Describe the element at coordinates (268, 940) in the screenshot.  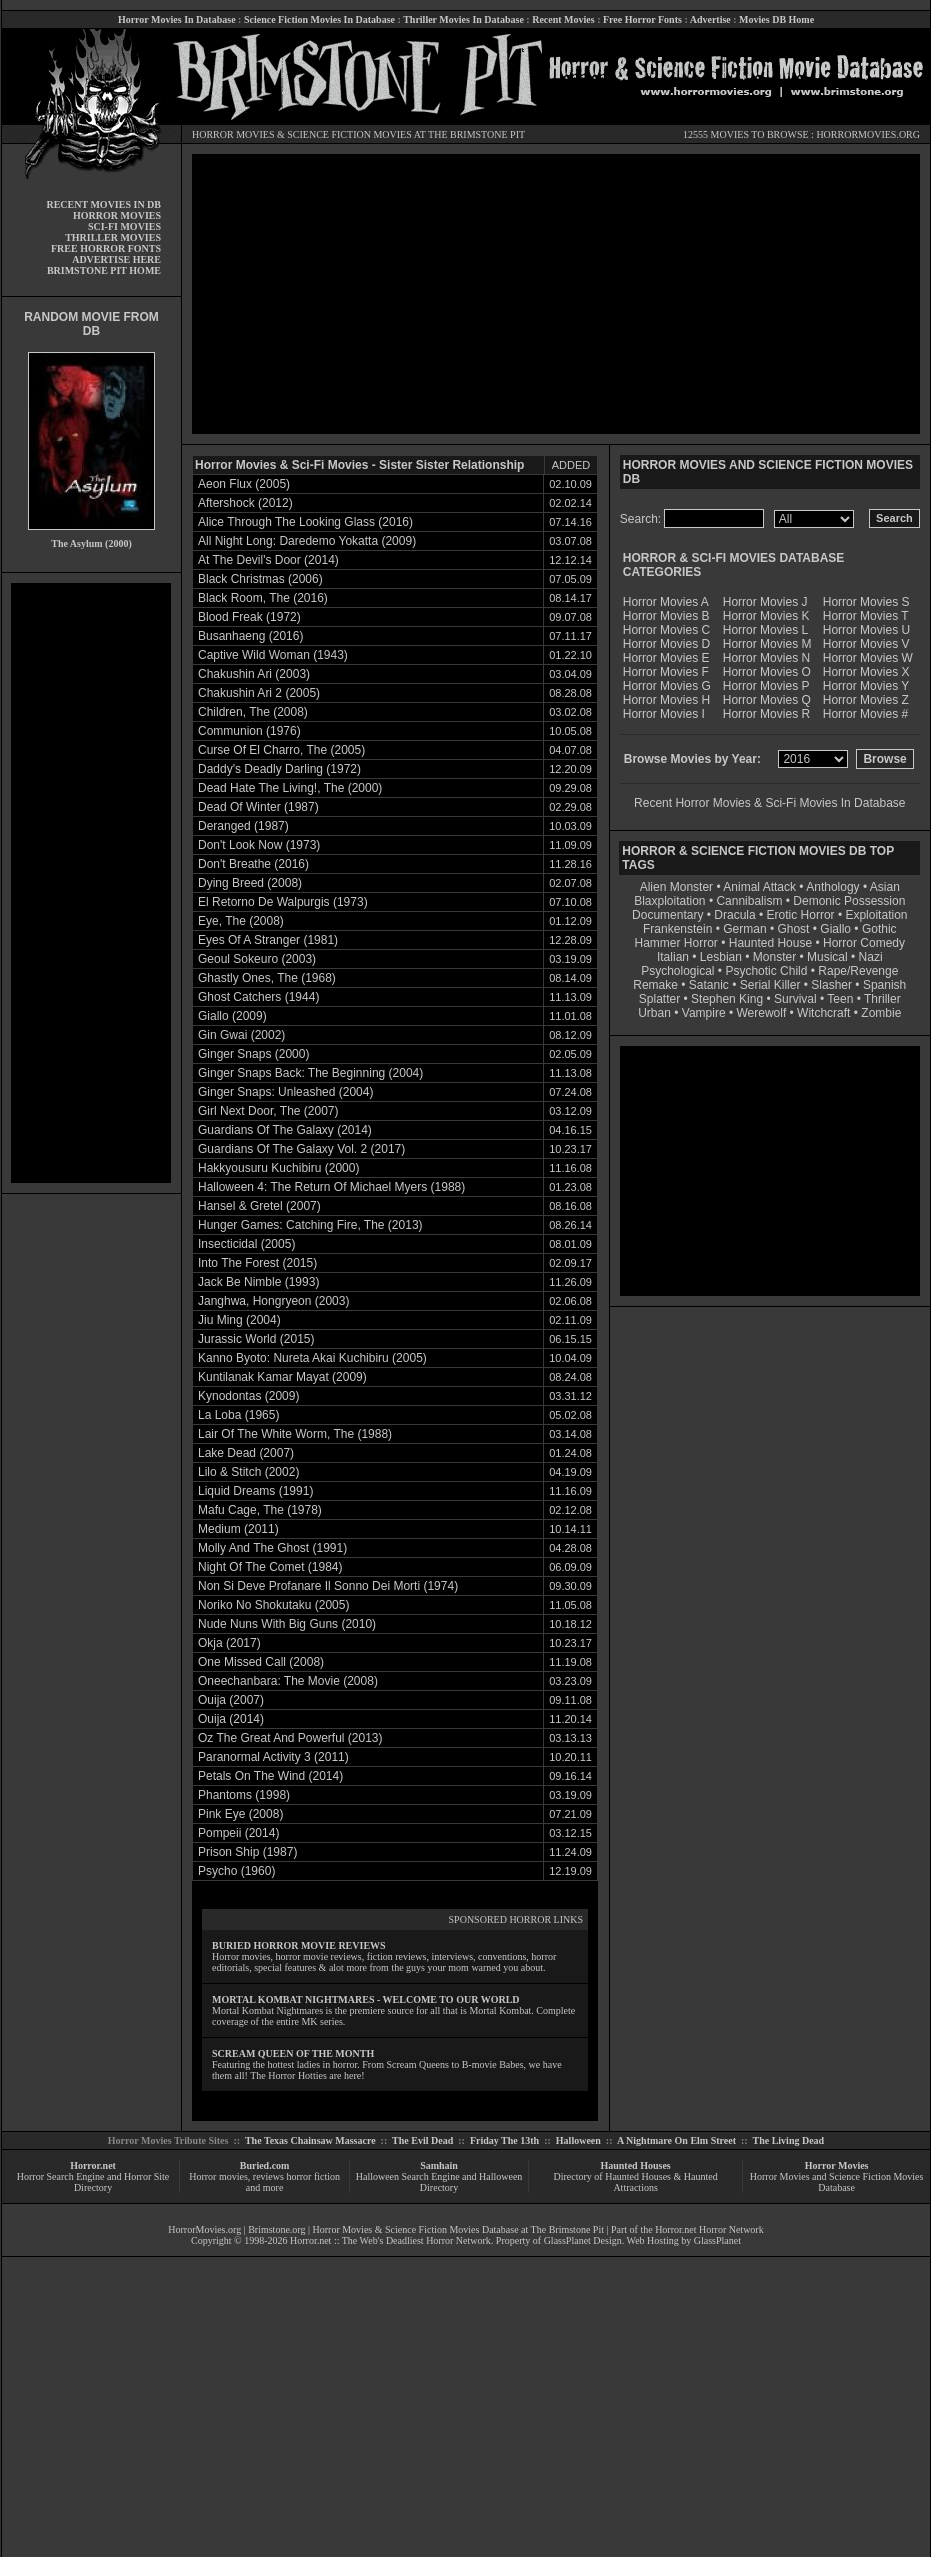
I see `Eyes Of A Stranger (1981)` at that location.